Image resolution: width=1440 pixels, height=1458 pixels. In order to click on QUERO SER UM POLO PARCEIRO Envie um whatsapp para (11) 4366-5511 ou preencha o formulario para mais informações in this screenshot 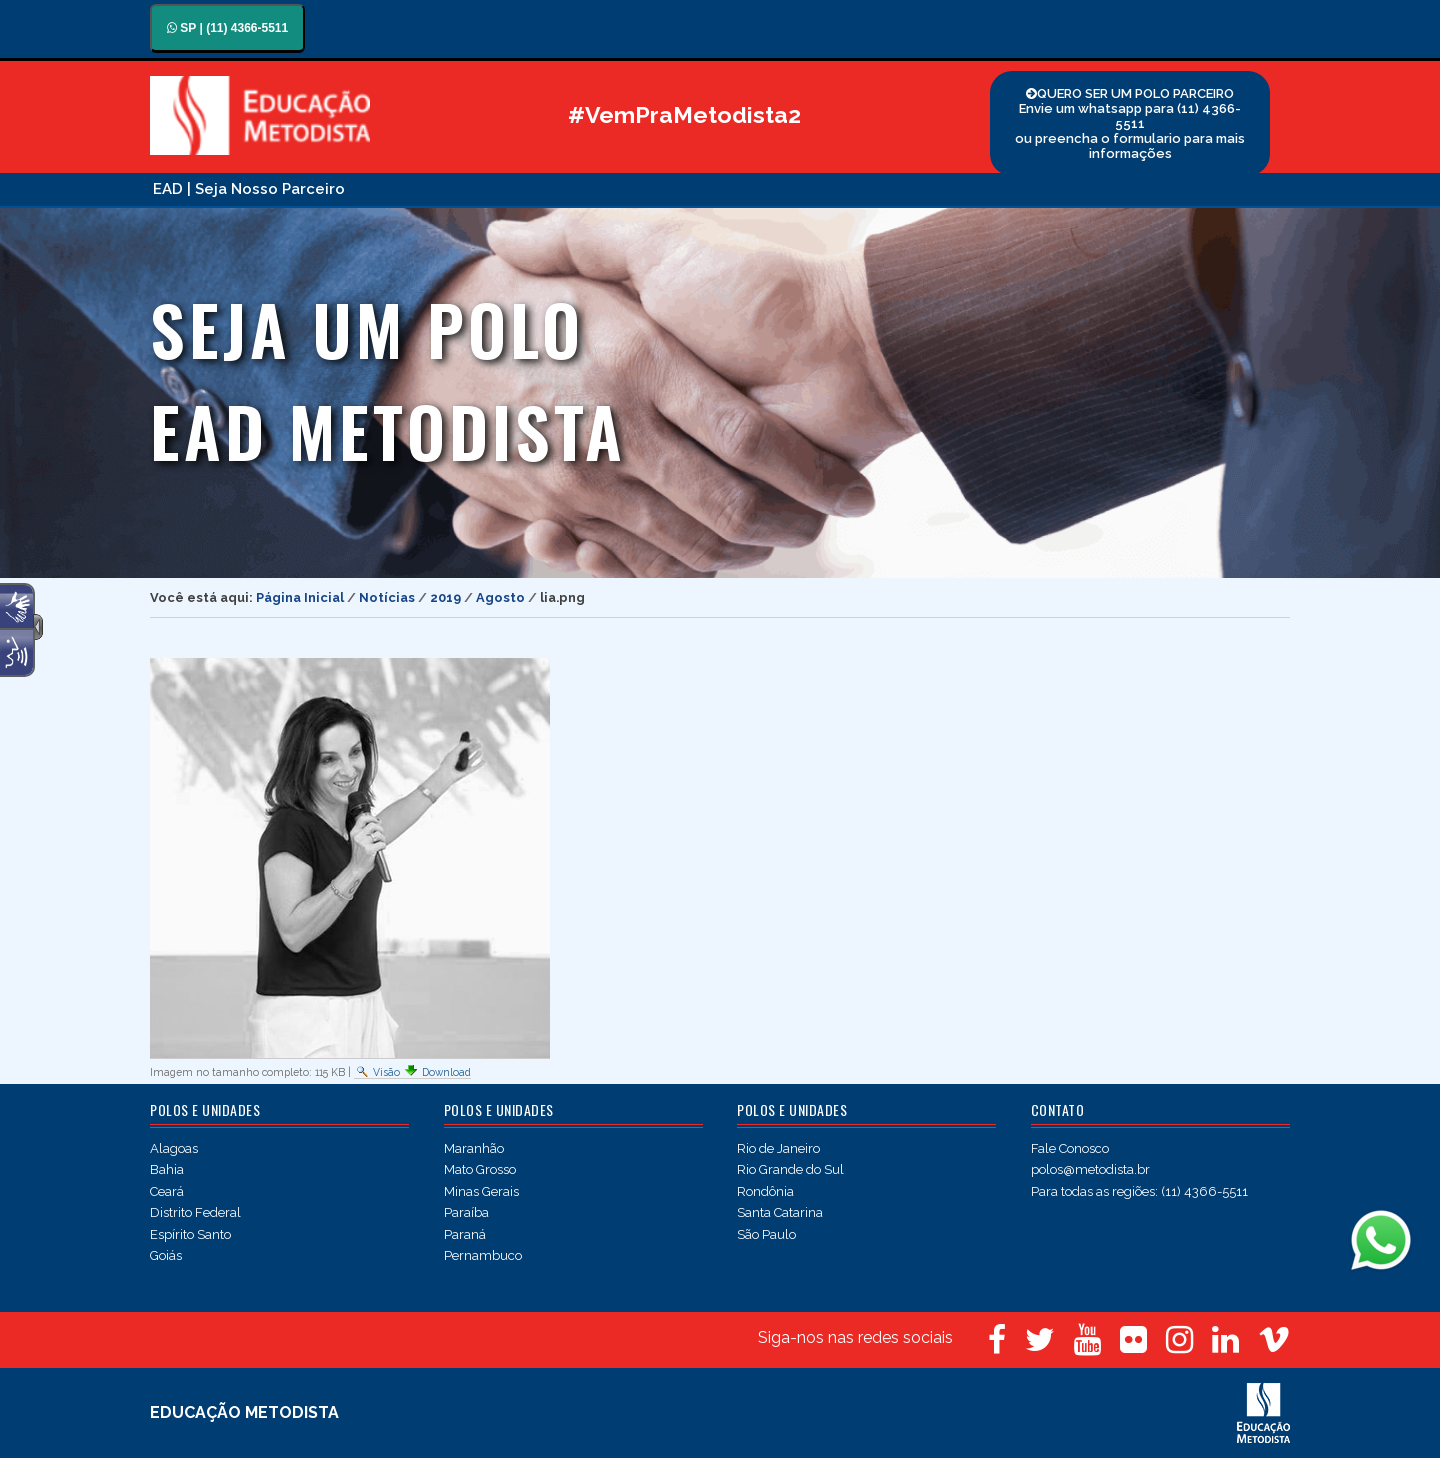, I will do `click(1130, 123)`.